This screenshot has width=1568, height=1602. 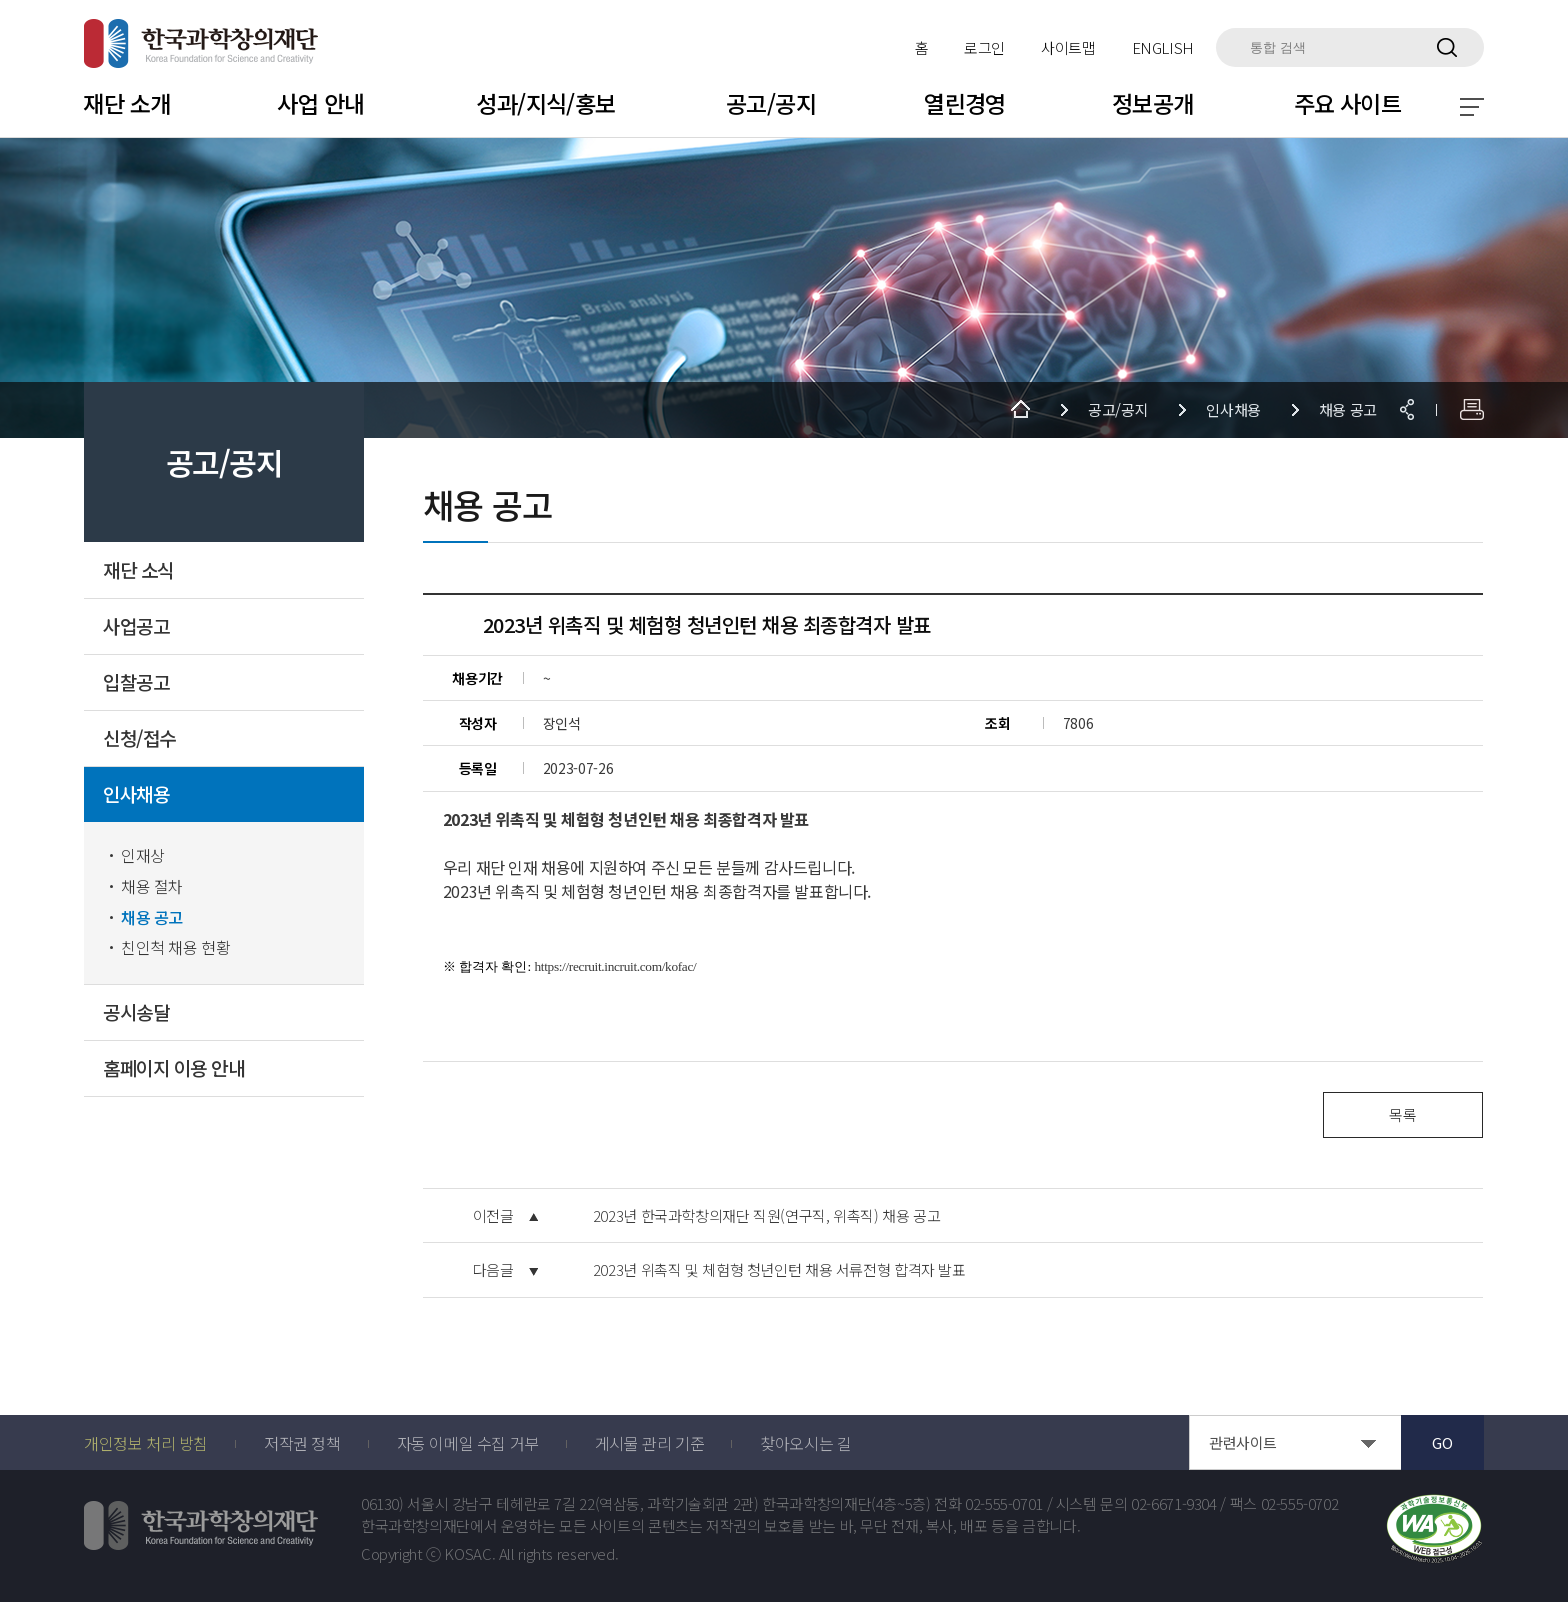 I want to click on 게시물 관리 기준, so click(x=649, y=1443).